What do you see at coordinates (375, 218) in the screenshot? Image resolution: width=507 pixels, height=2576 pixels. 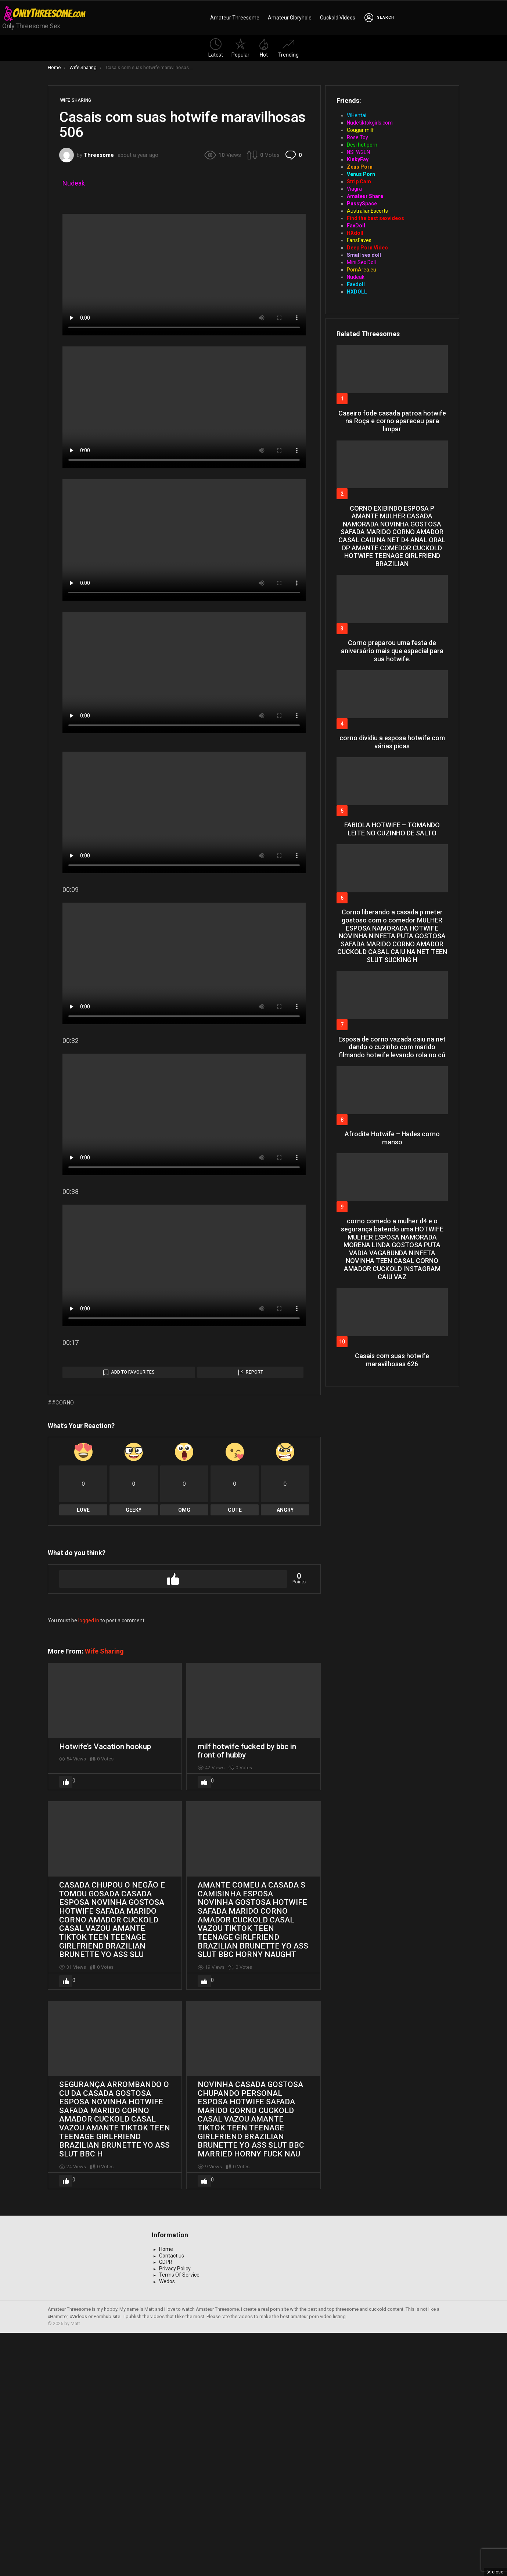 I see `Find the best sexvideos` at bounding box center [375, 218].